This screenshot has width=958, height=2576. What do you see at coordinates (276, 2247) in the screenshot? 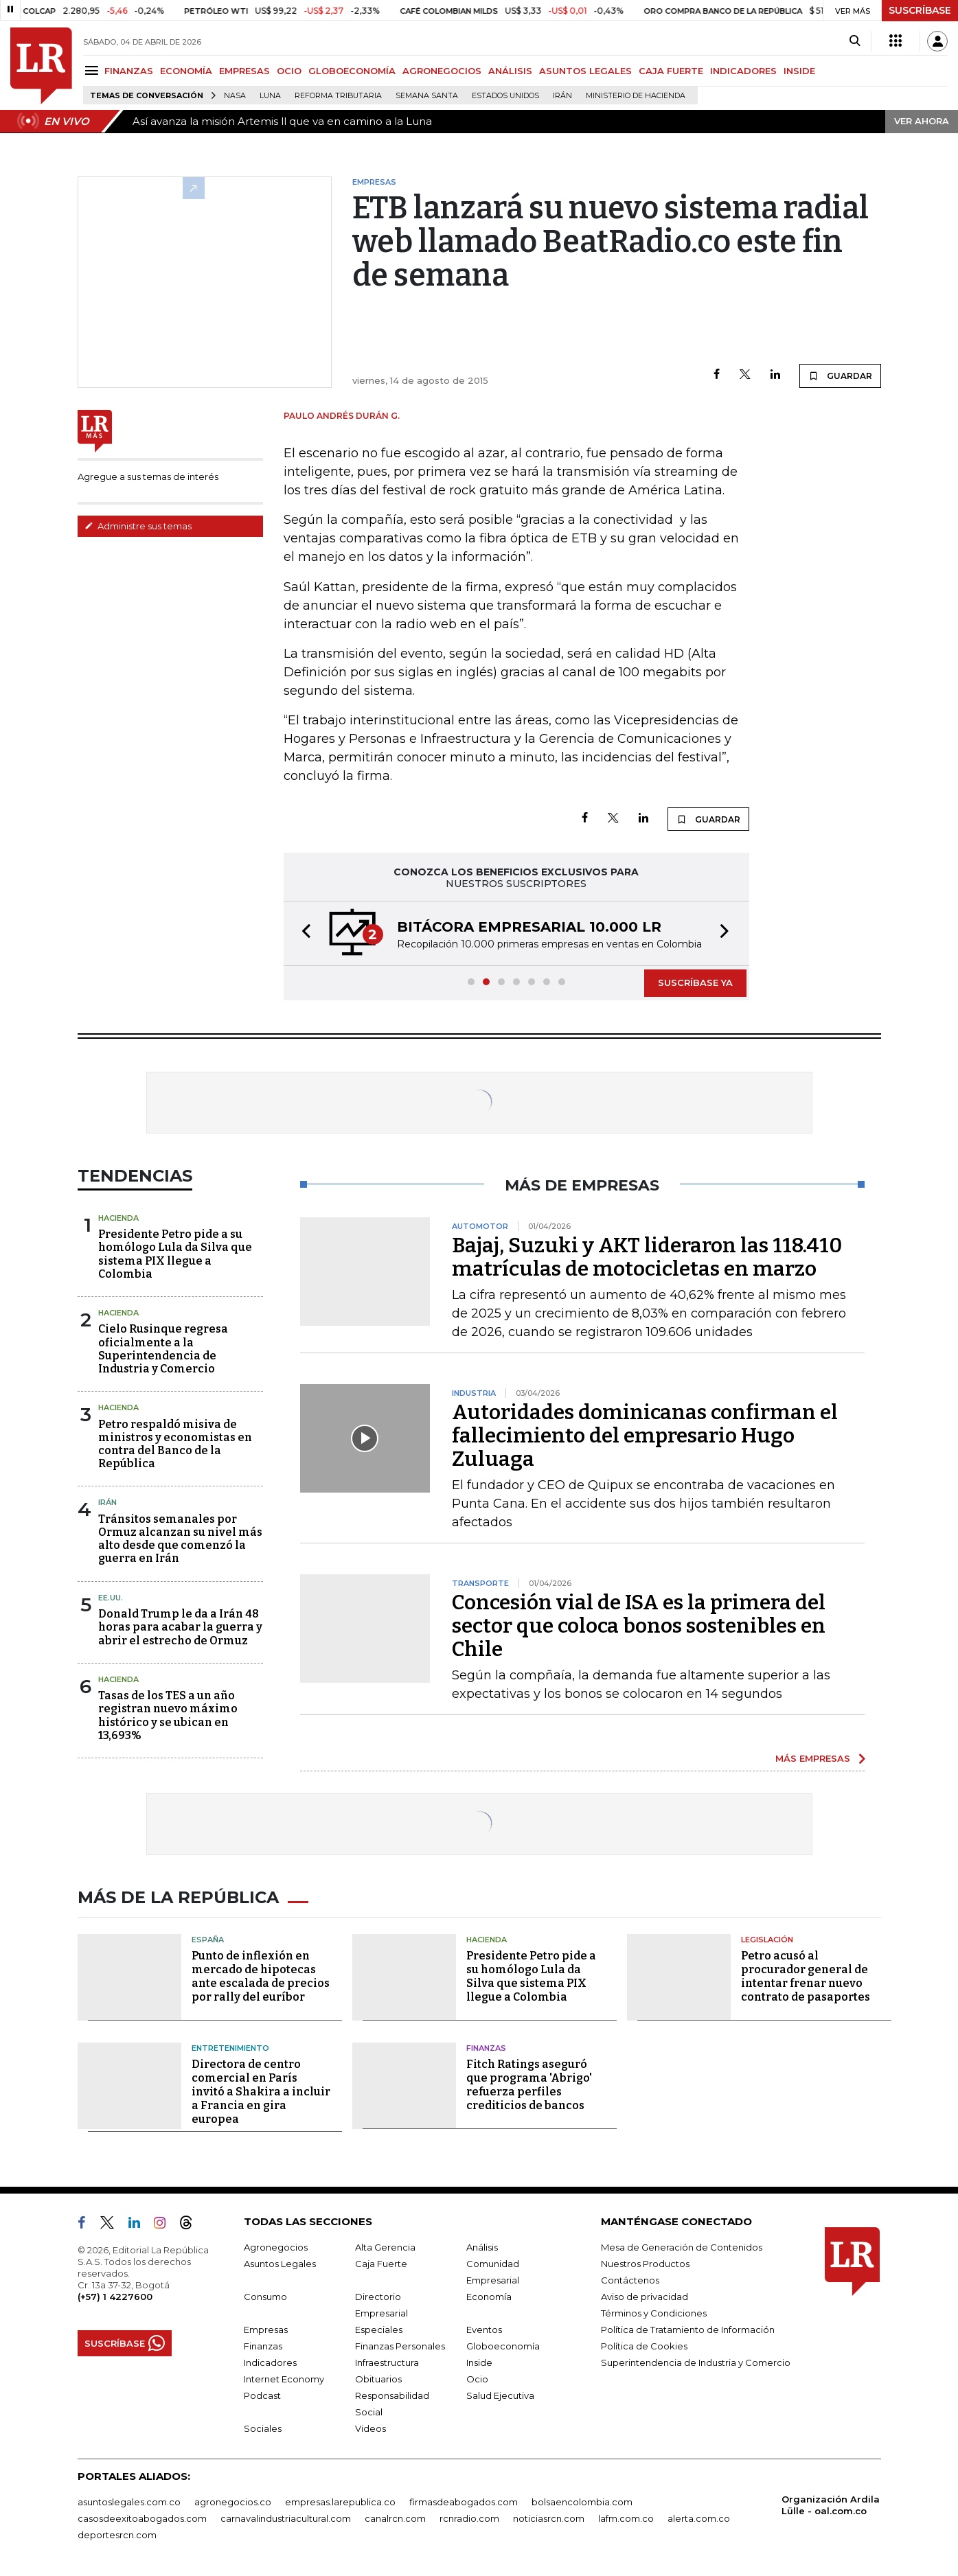
I see `Agronegocios` at bounding box center [276, 2247].